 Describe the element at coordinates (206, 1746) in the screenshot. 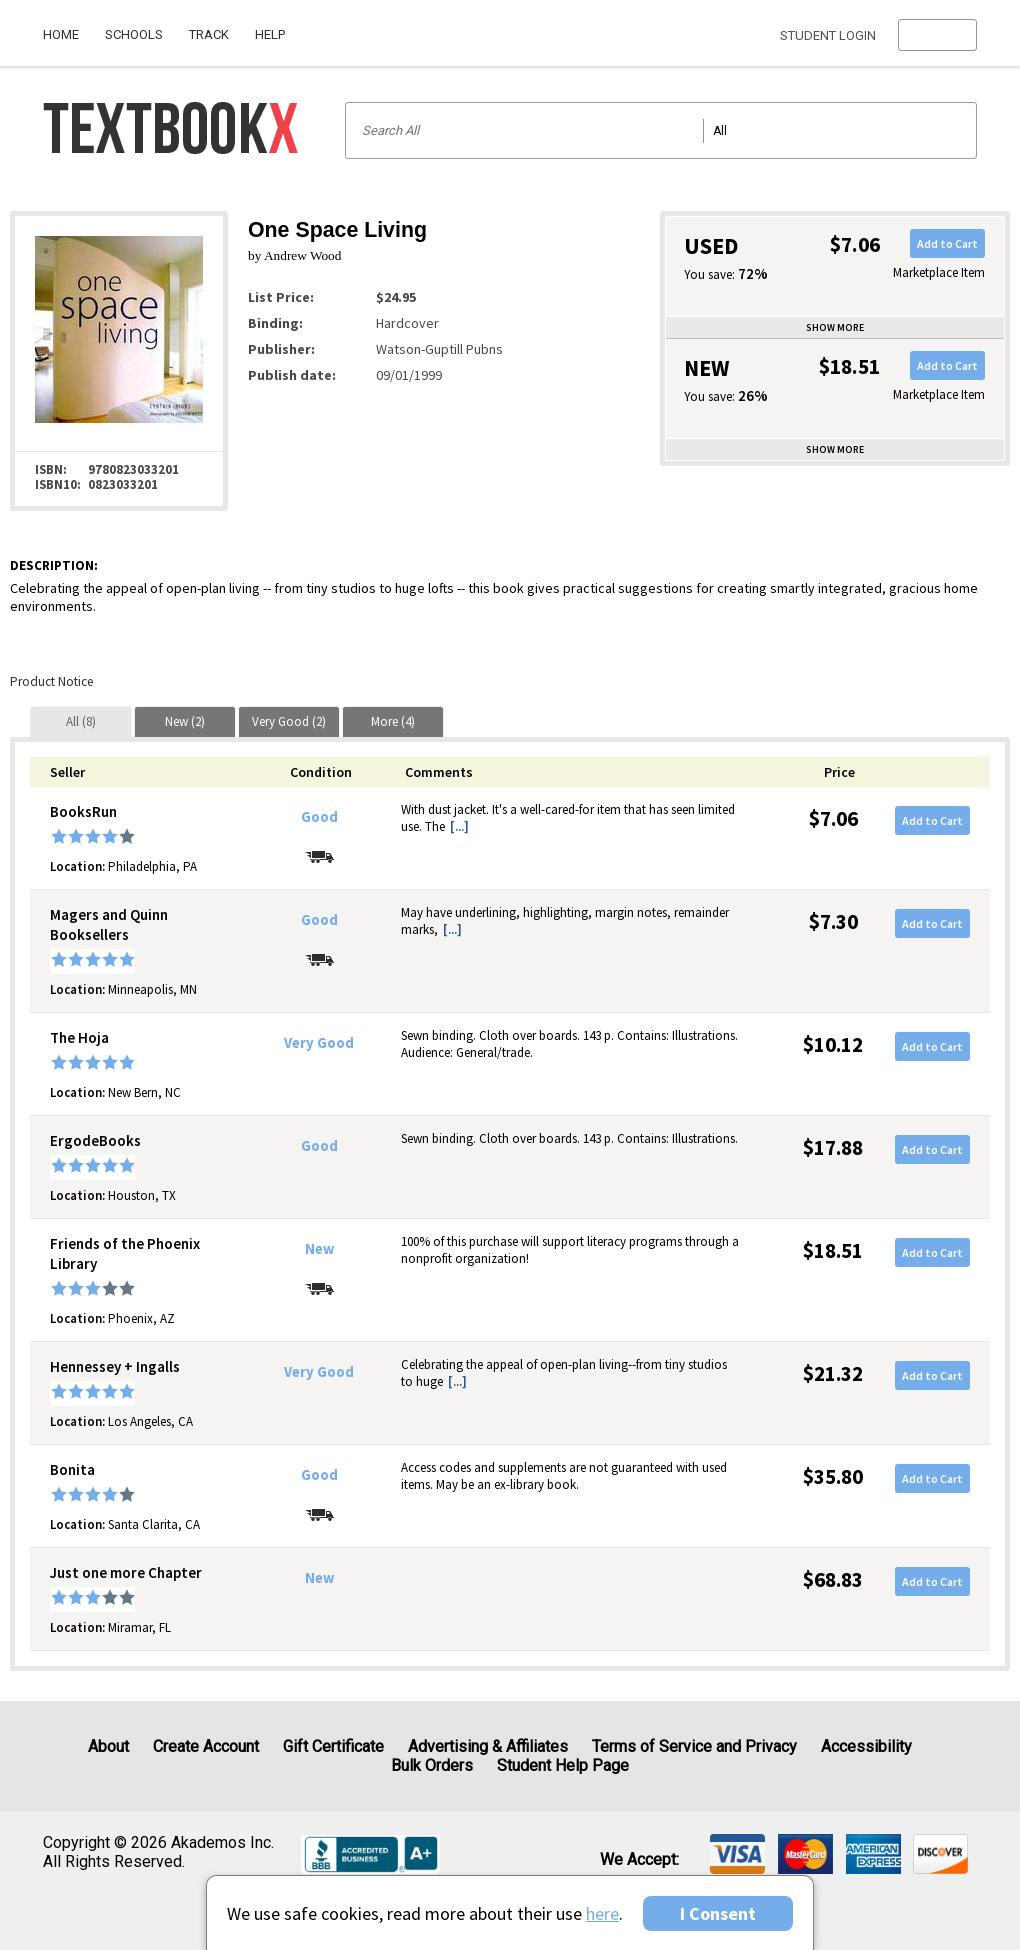

I see `Create Account [Create Account (Registration page)]` at that location.